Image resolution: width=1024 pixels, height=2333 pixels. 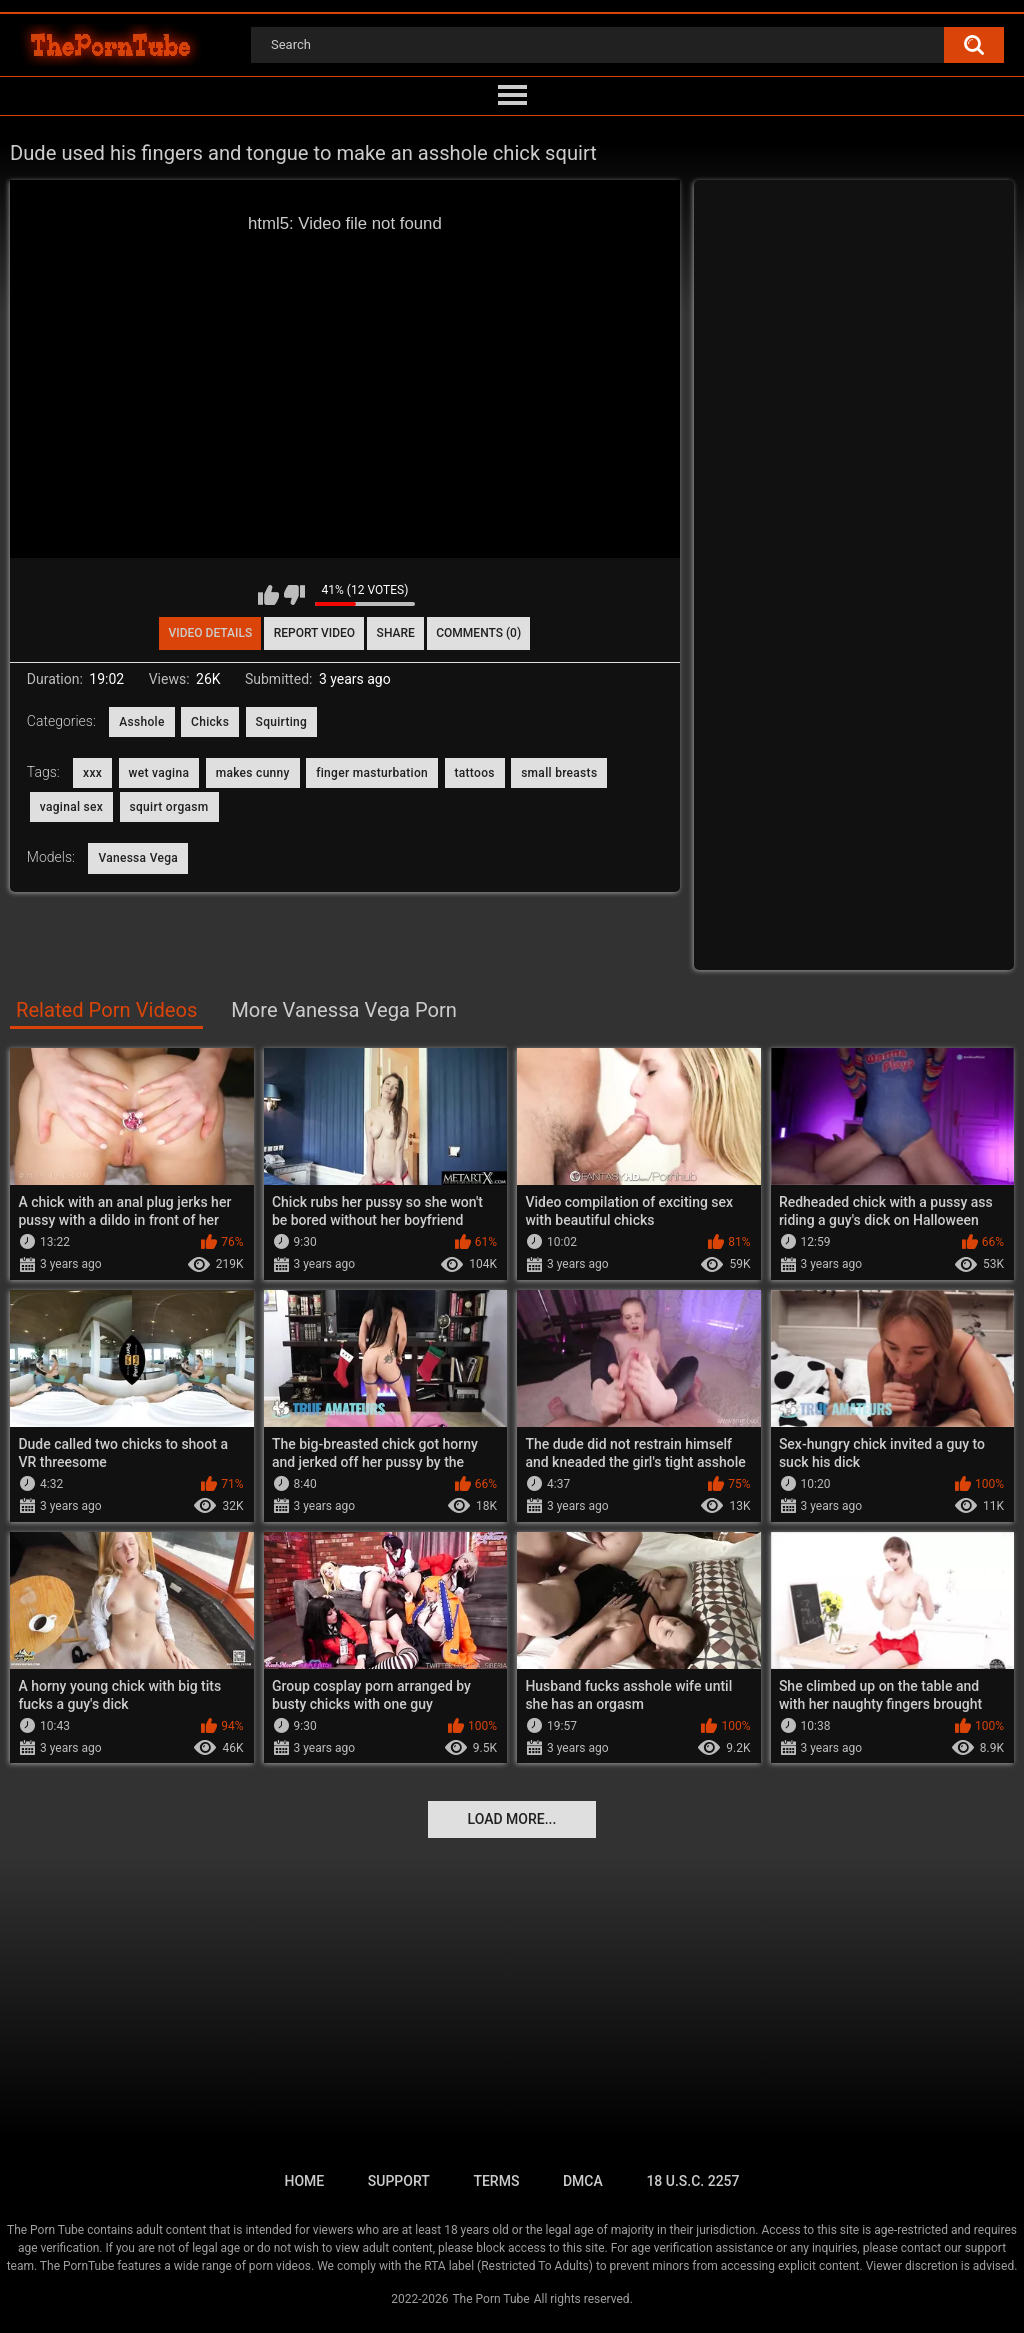 I want to click on Asshole, so click(x=141, y=722).